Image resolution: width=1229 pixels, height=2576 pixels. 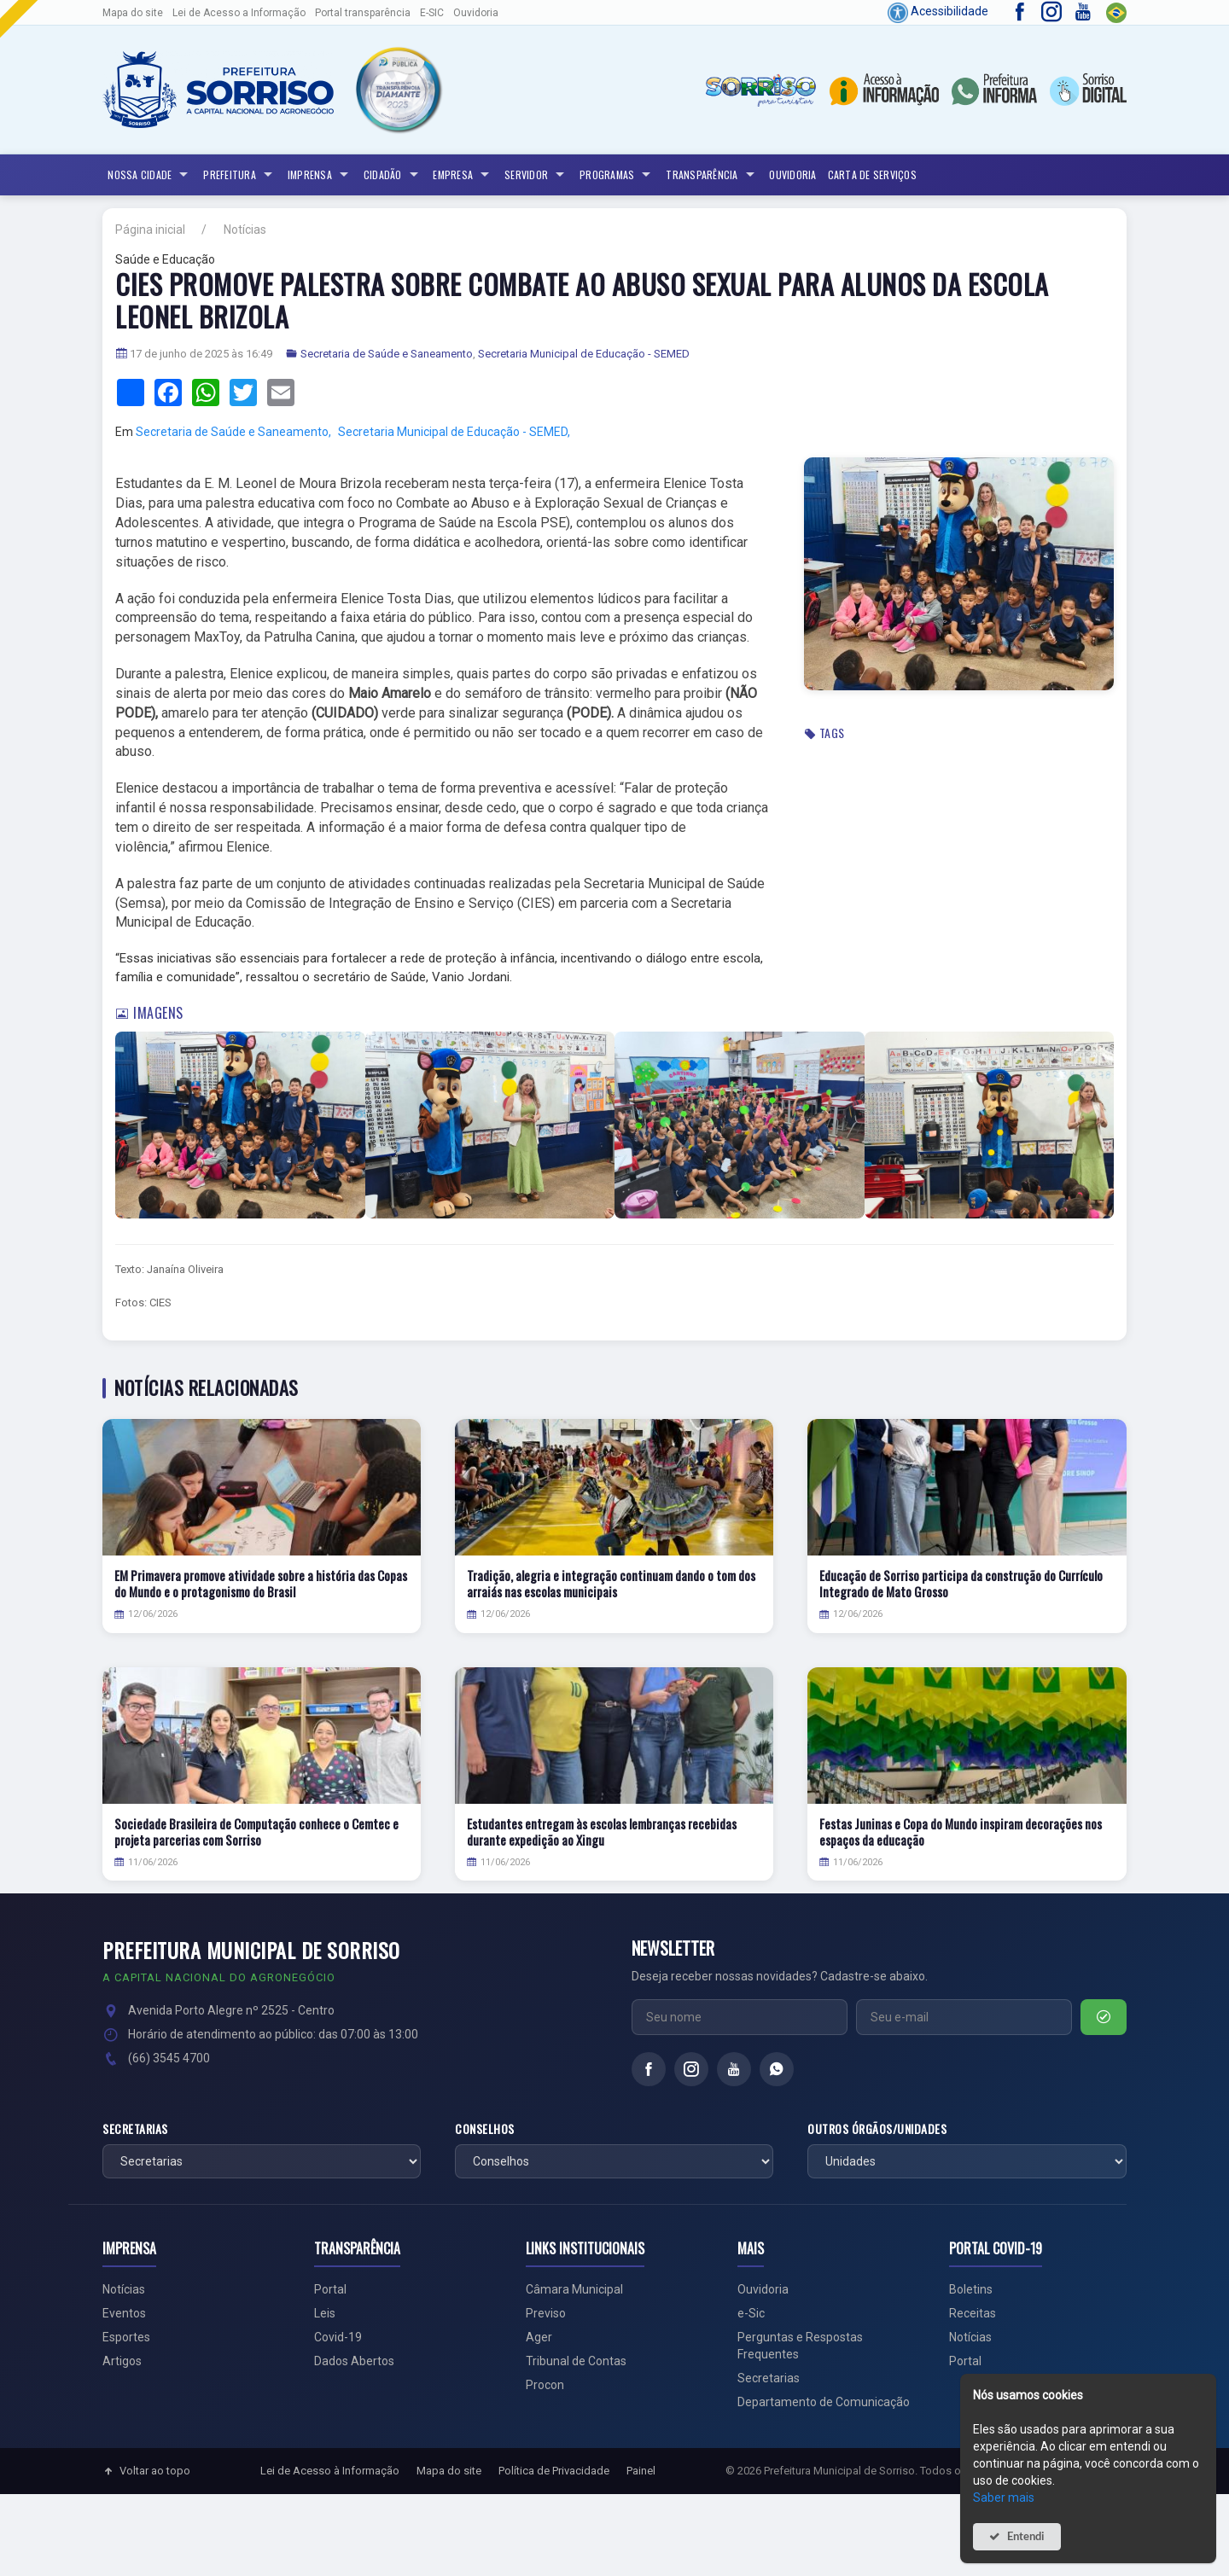 What do you see at coordinates (432, 13) in the screenshot?
I see `E-SIC` at bounding box center [432, 13].